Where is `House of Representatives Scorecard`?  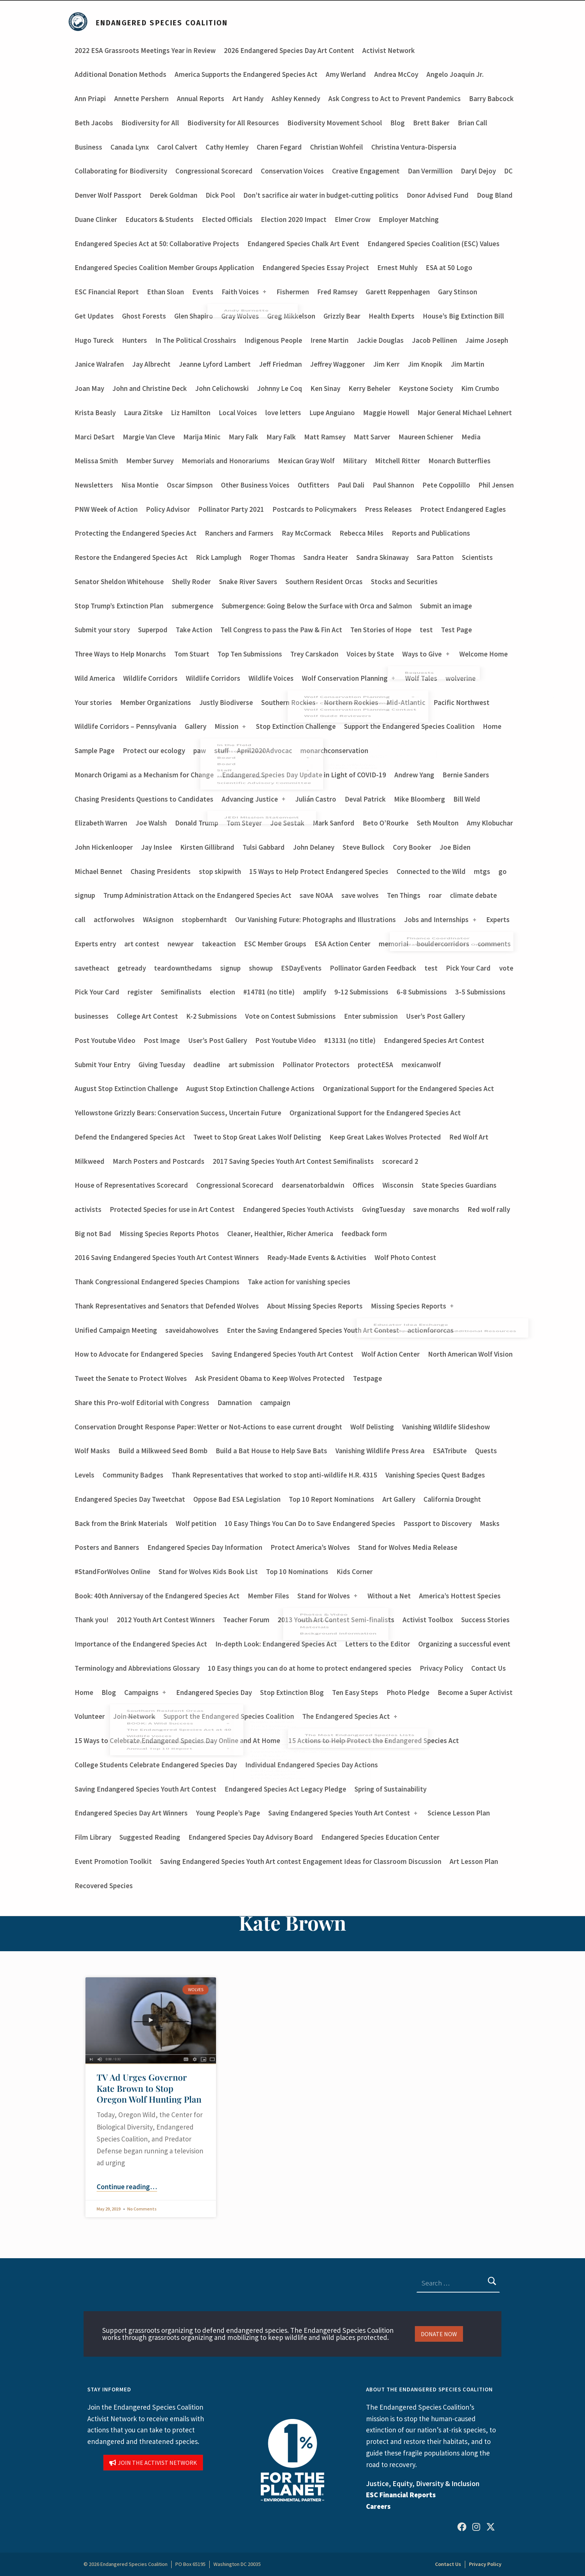
House of Representatives Scorecard is located at coordinates (131, 1185).